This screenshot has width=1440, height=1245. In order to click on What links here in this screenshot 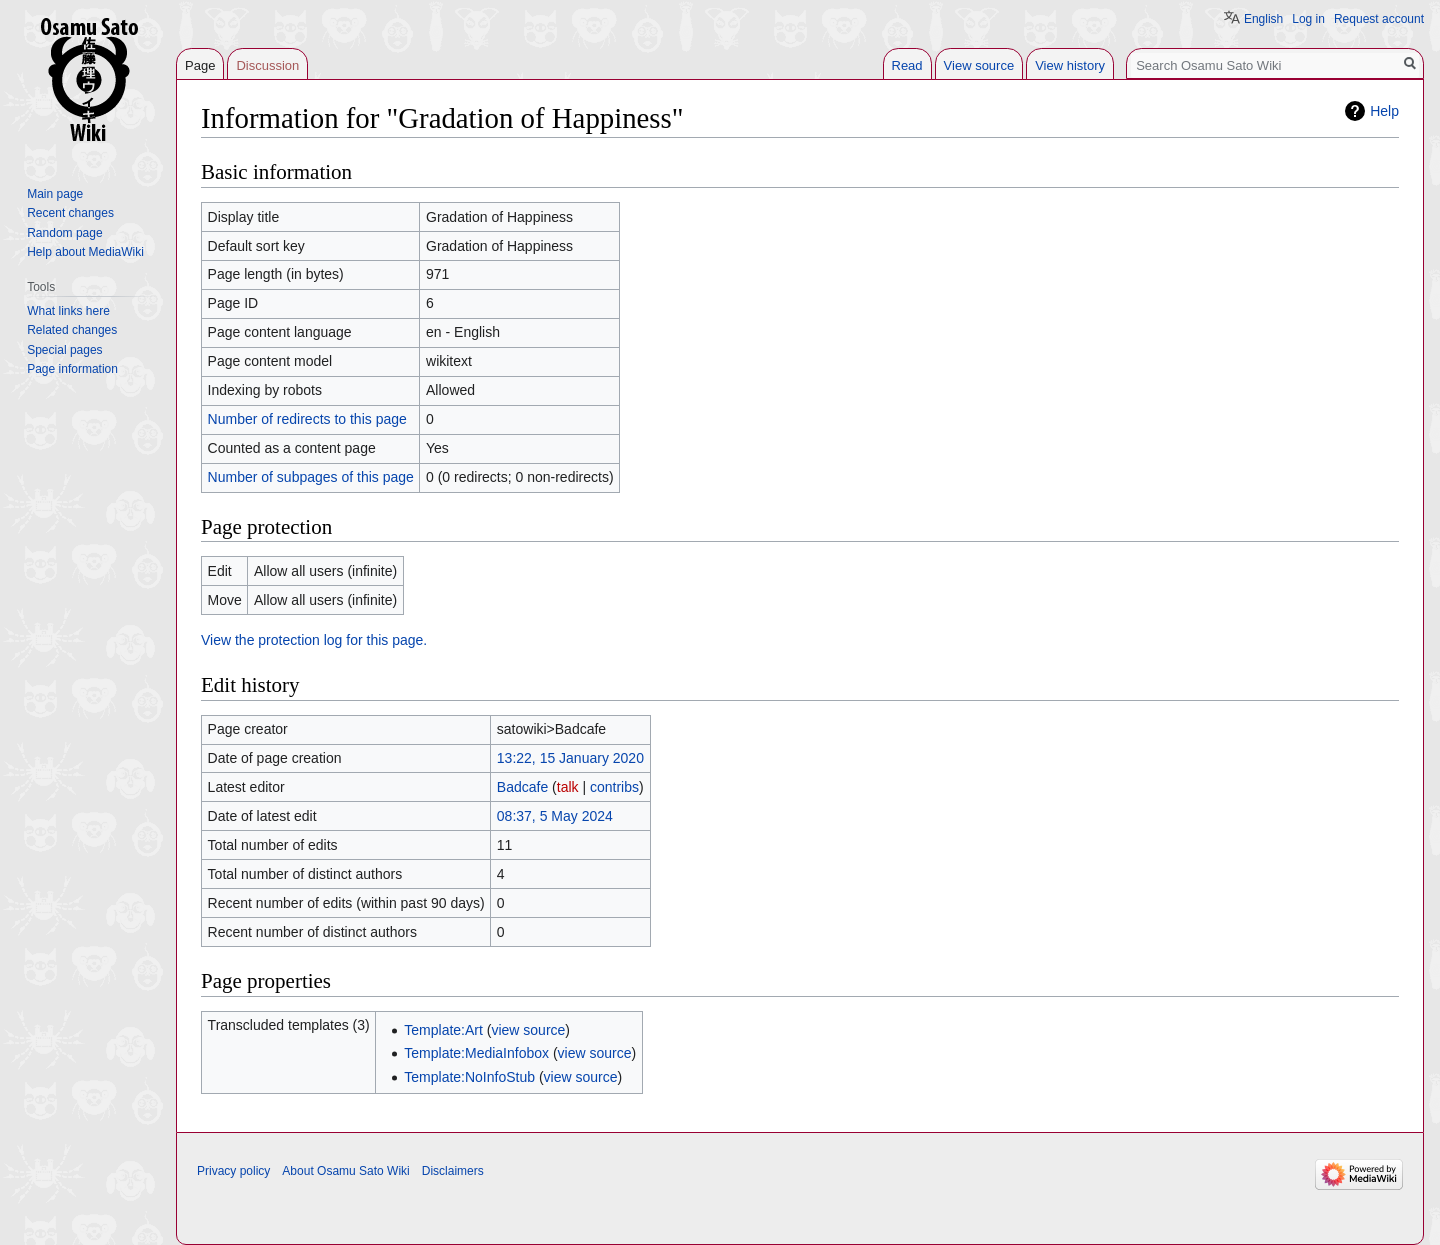, I will do `click(68, 311)`.